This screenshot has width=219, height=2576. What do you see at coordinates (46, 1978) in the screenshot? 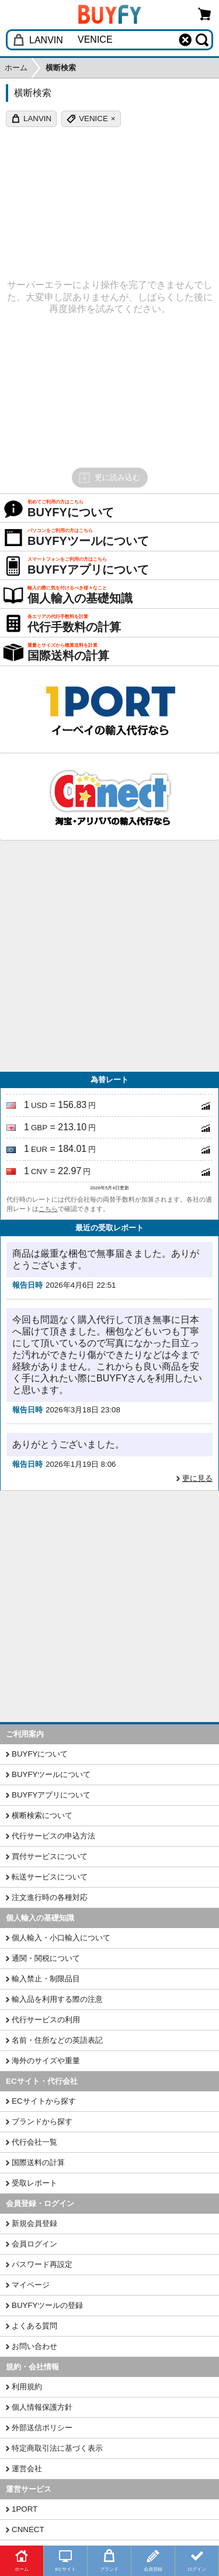
I see `輸入禁止・制限品目` at bounding box center [46, 1978].